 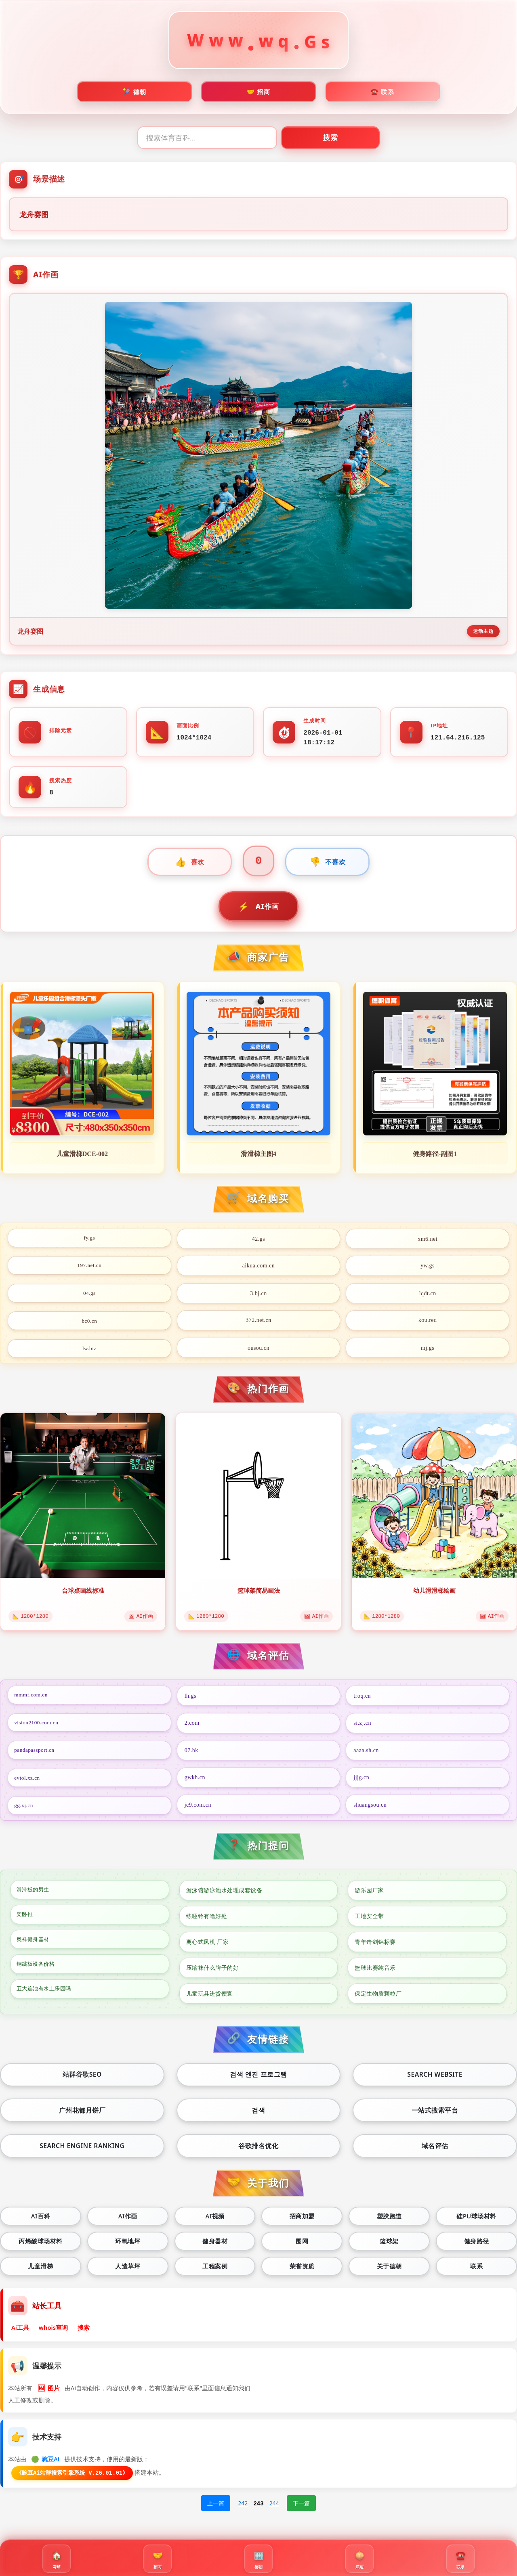 I want to click on 健身器材, so click(x=214, y=2247).